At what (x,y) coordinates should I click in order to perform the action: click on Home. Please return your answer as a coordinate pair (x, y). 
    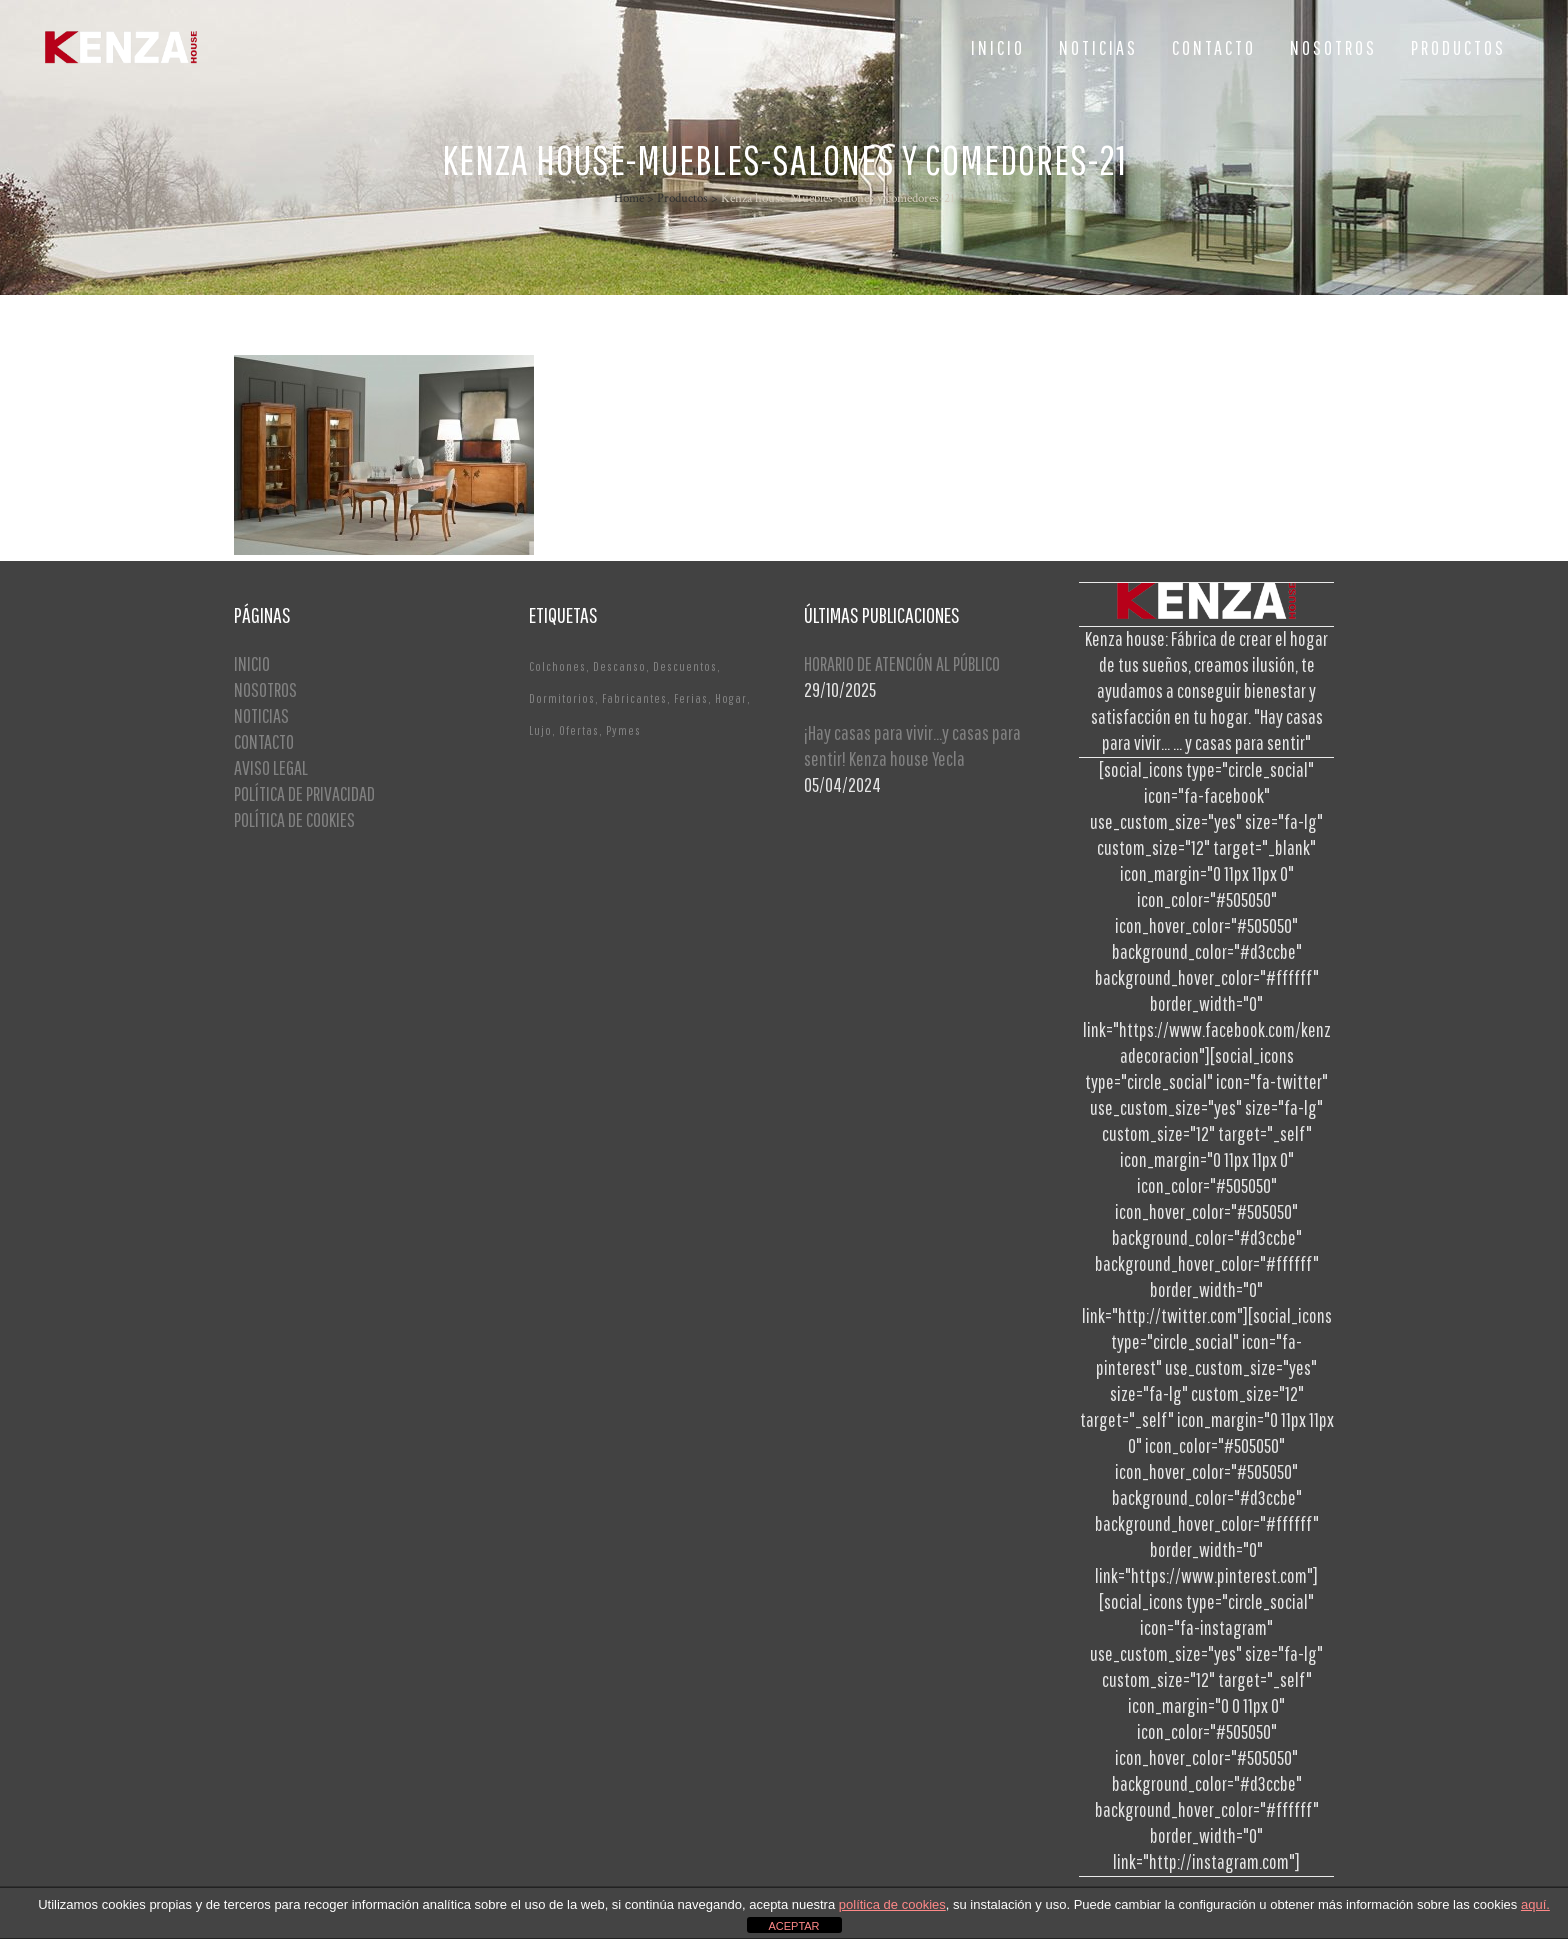
    Looking at the image, I should click on (629, 198).